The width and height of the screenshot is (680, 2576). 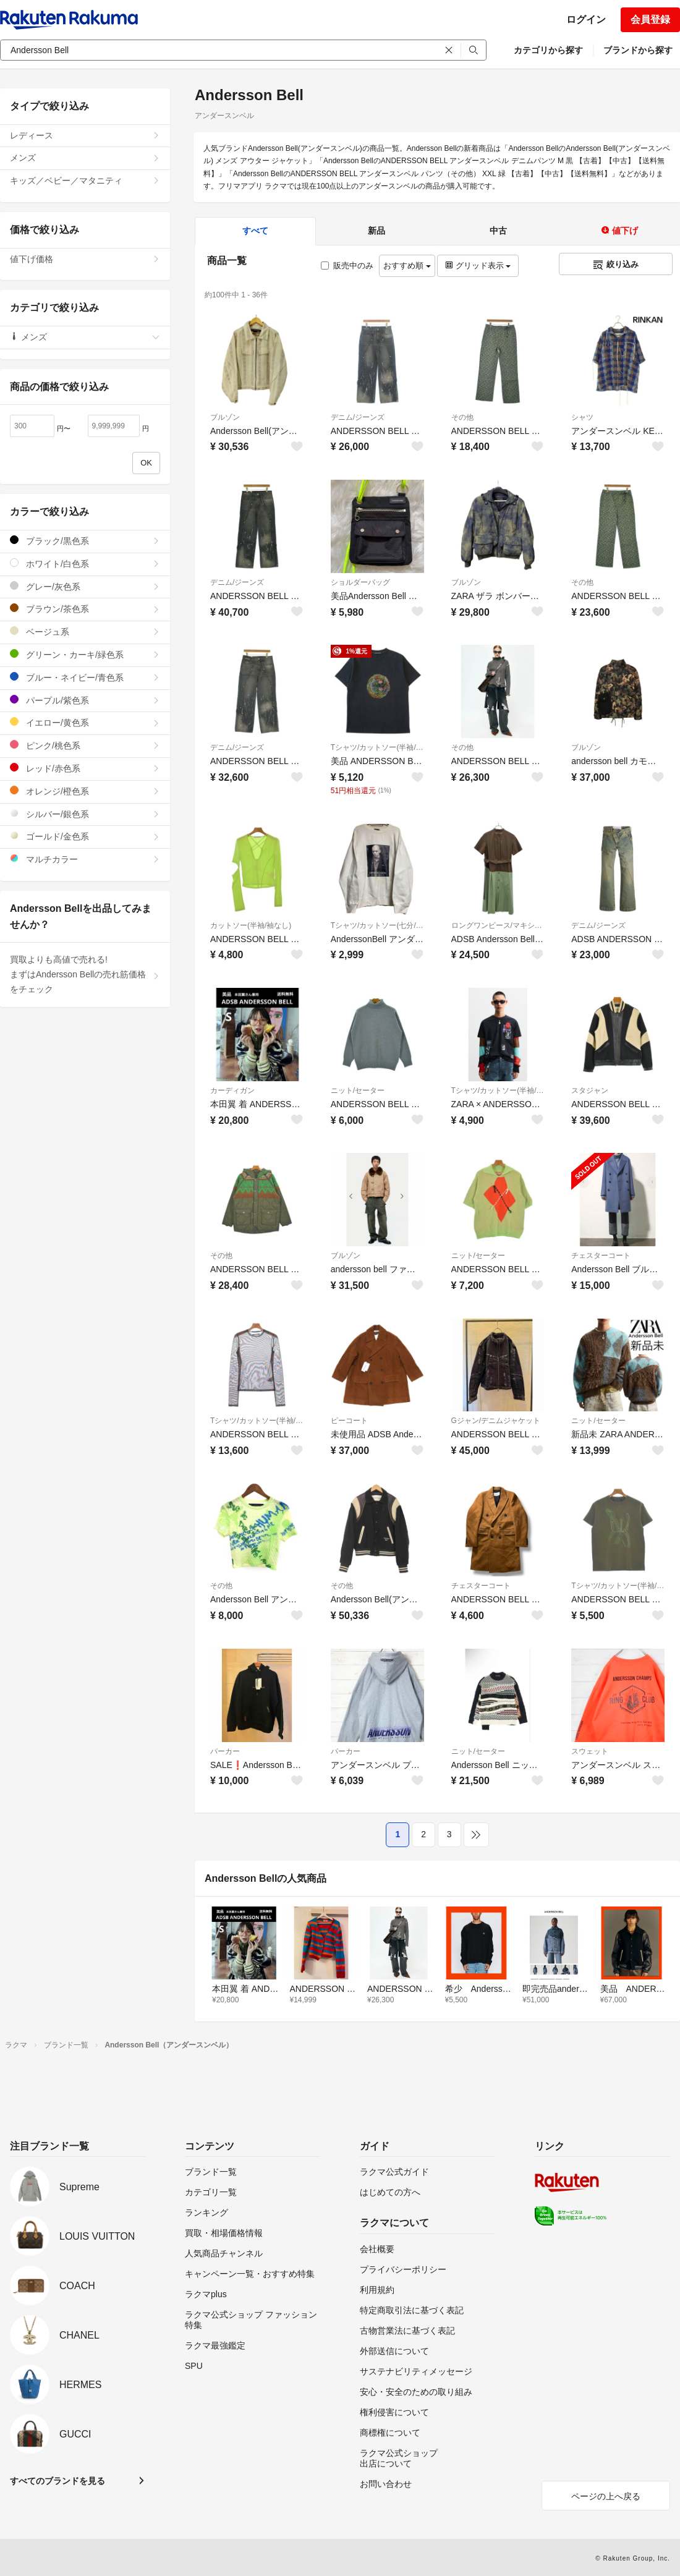 I want to click on 値下げ, so click(x=619, y=231).